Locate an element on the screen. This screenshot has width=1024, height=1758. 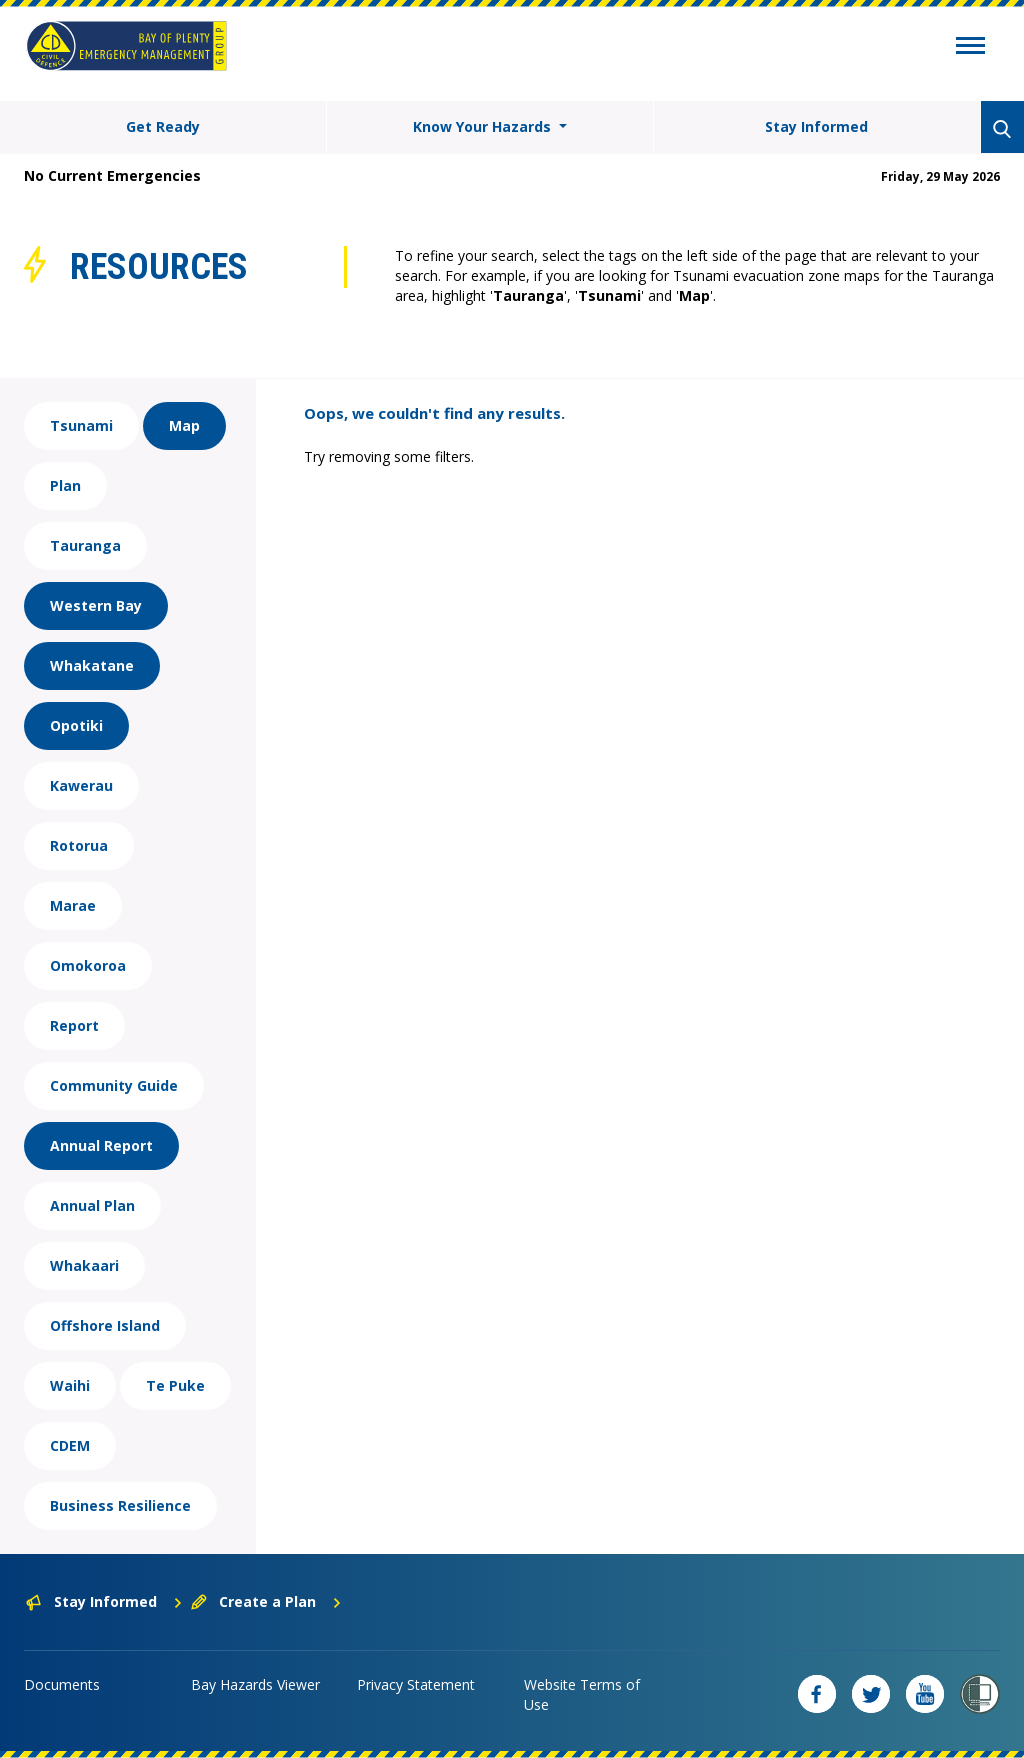
Offshore Island is located at coordinates (105, 1325).